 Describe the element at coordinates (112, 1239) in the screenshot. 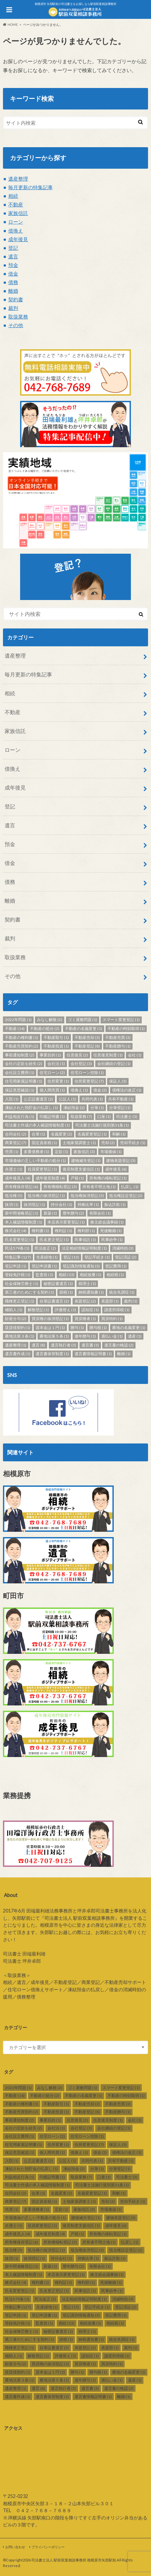

I see `民事紛争 [民事紛争 (1個の項目)]` at that location.